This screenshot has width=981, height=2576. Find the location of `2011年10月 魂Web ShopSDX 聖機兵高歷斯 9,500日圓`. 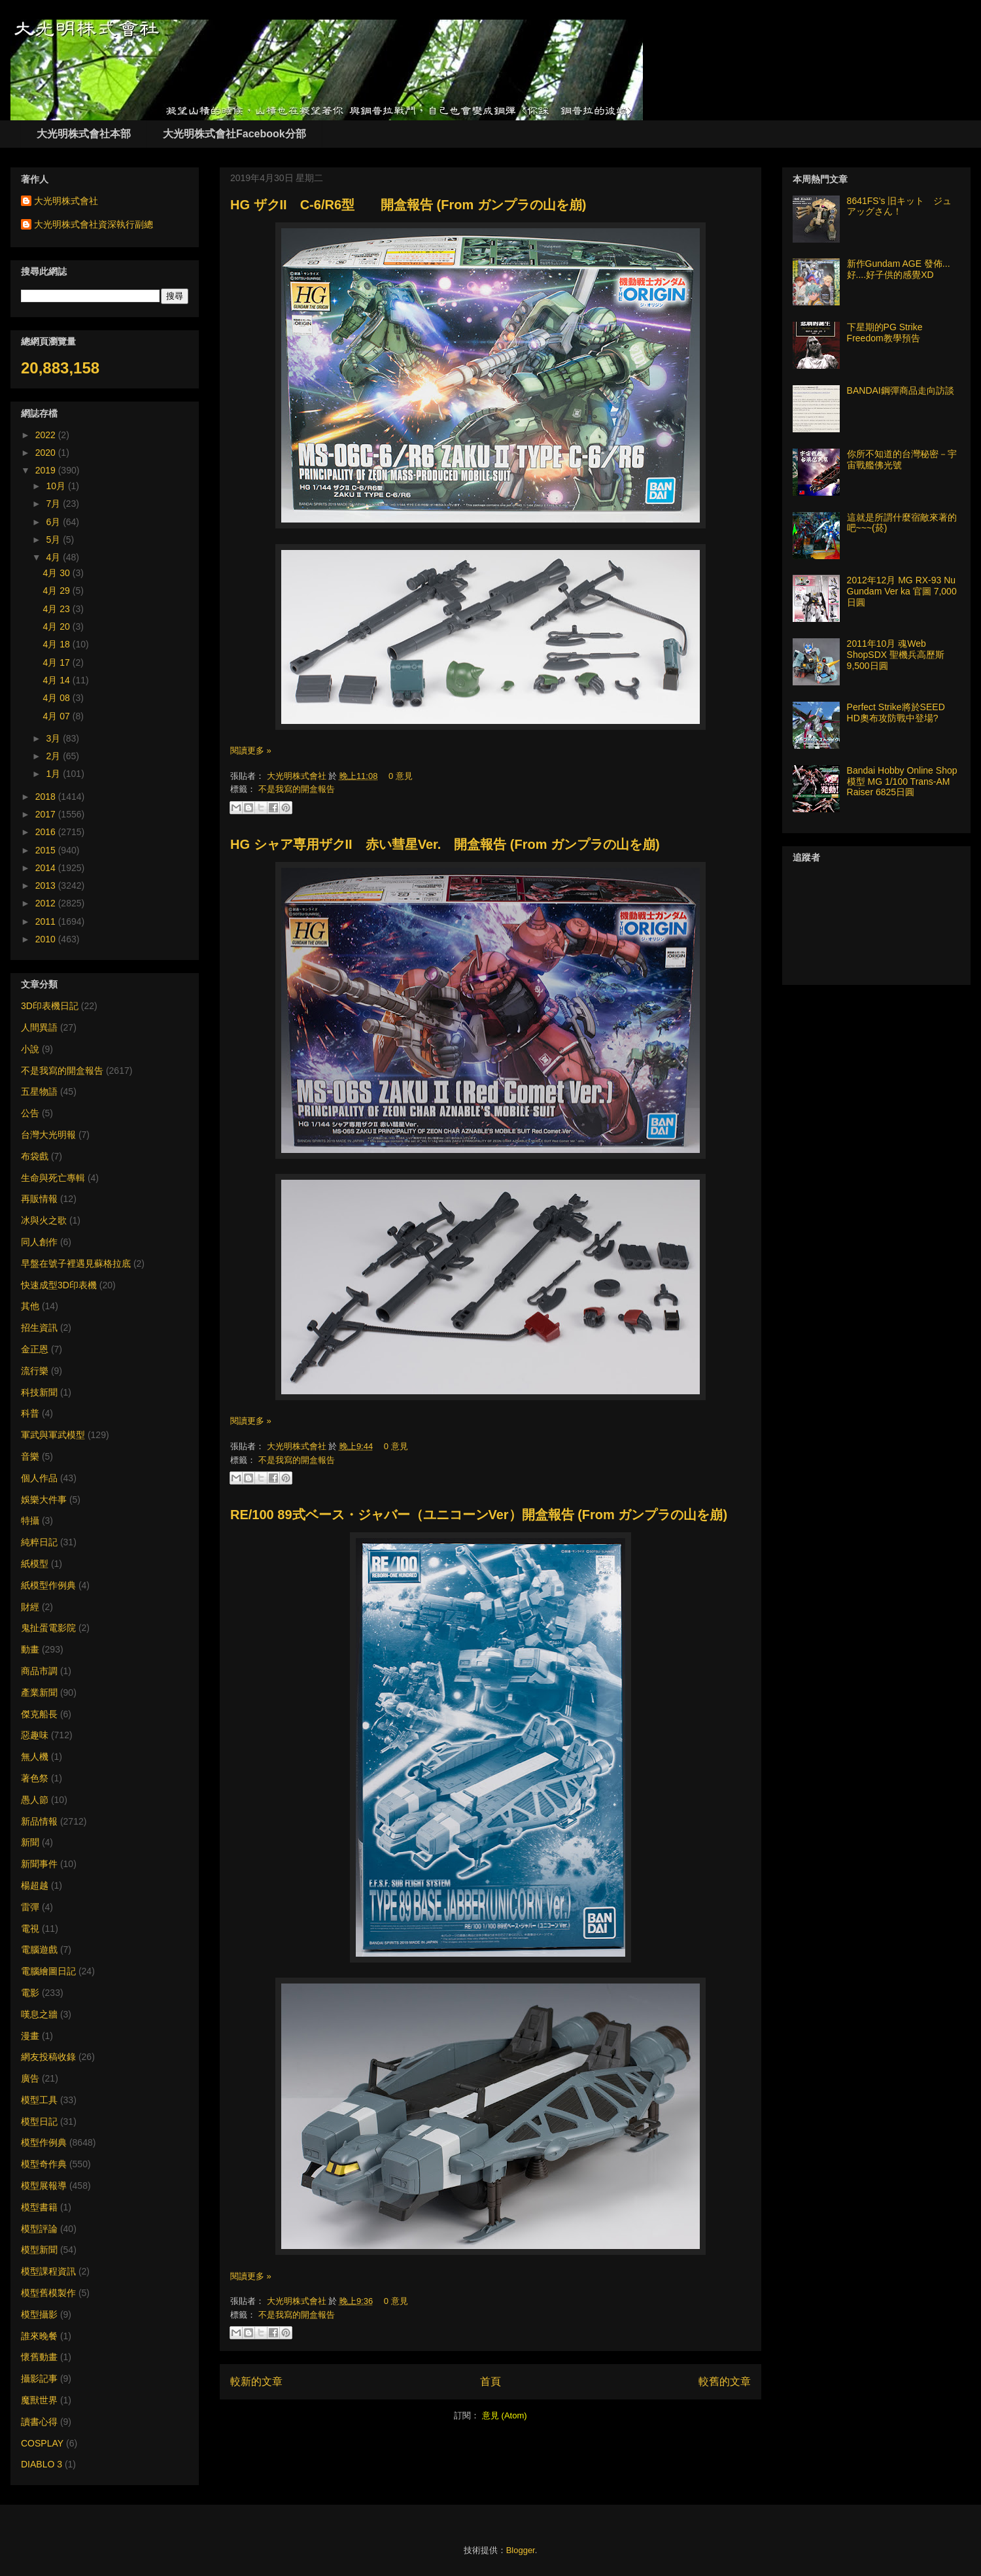

2011年10月 魂Web ShopSDX 聖機兵高歷斯 9,500日圓 is located at coordinates (895, 654).